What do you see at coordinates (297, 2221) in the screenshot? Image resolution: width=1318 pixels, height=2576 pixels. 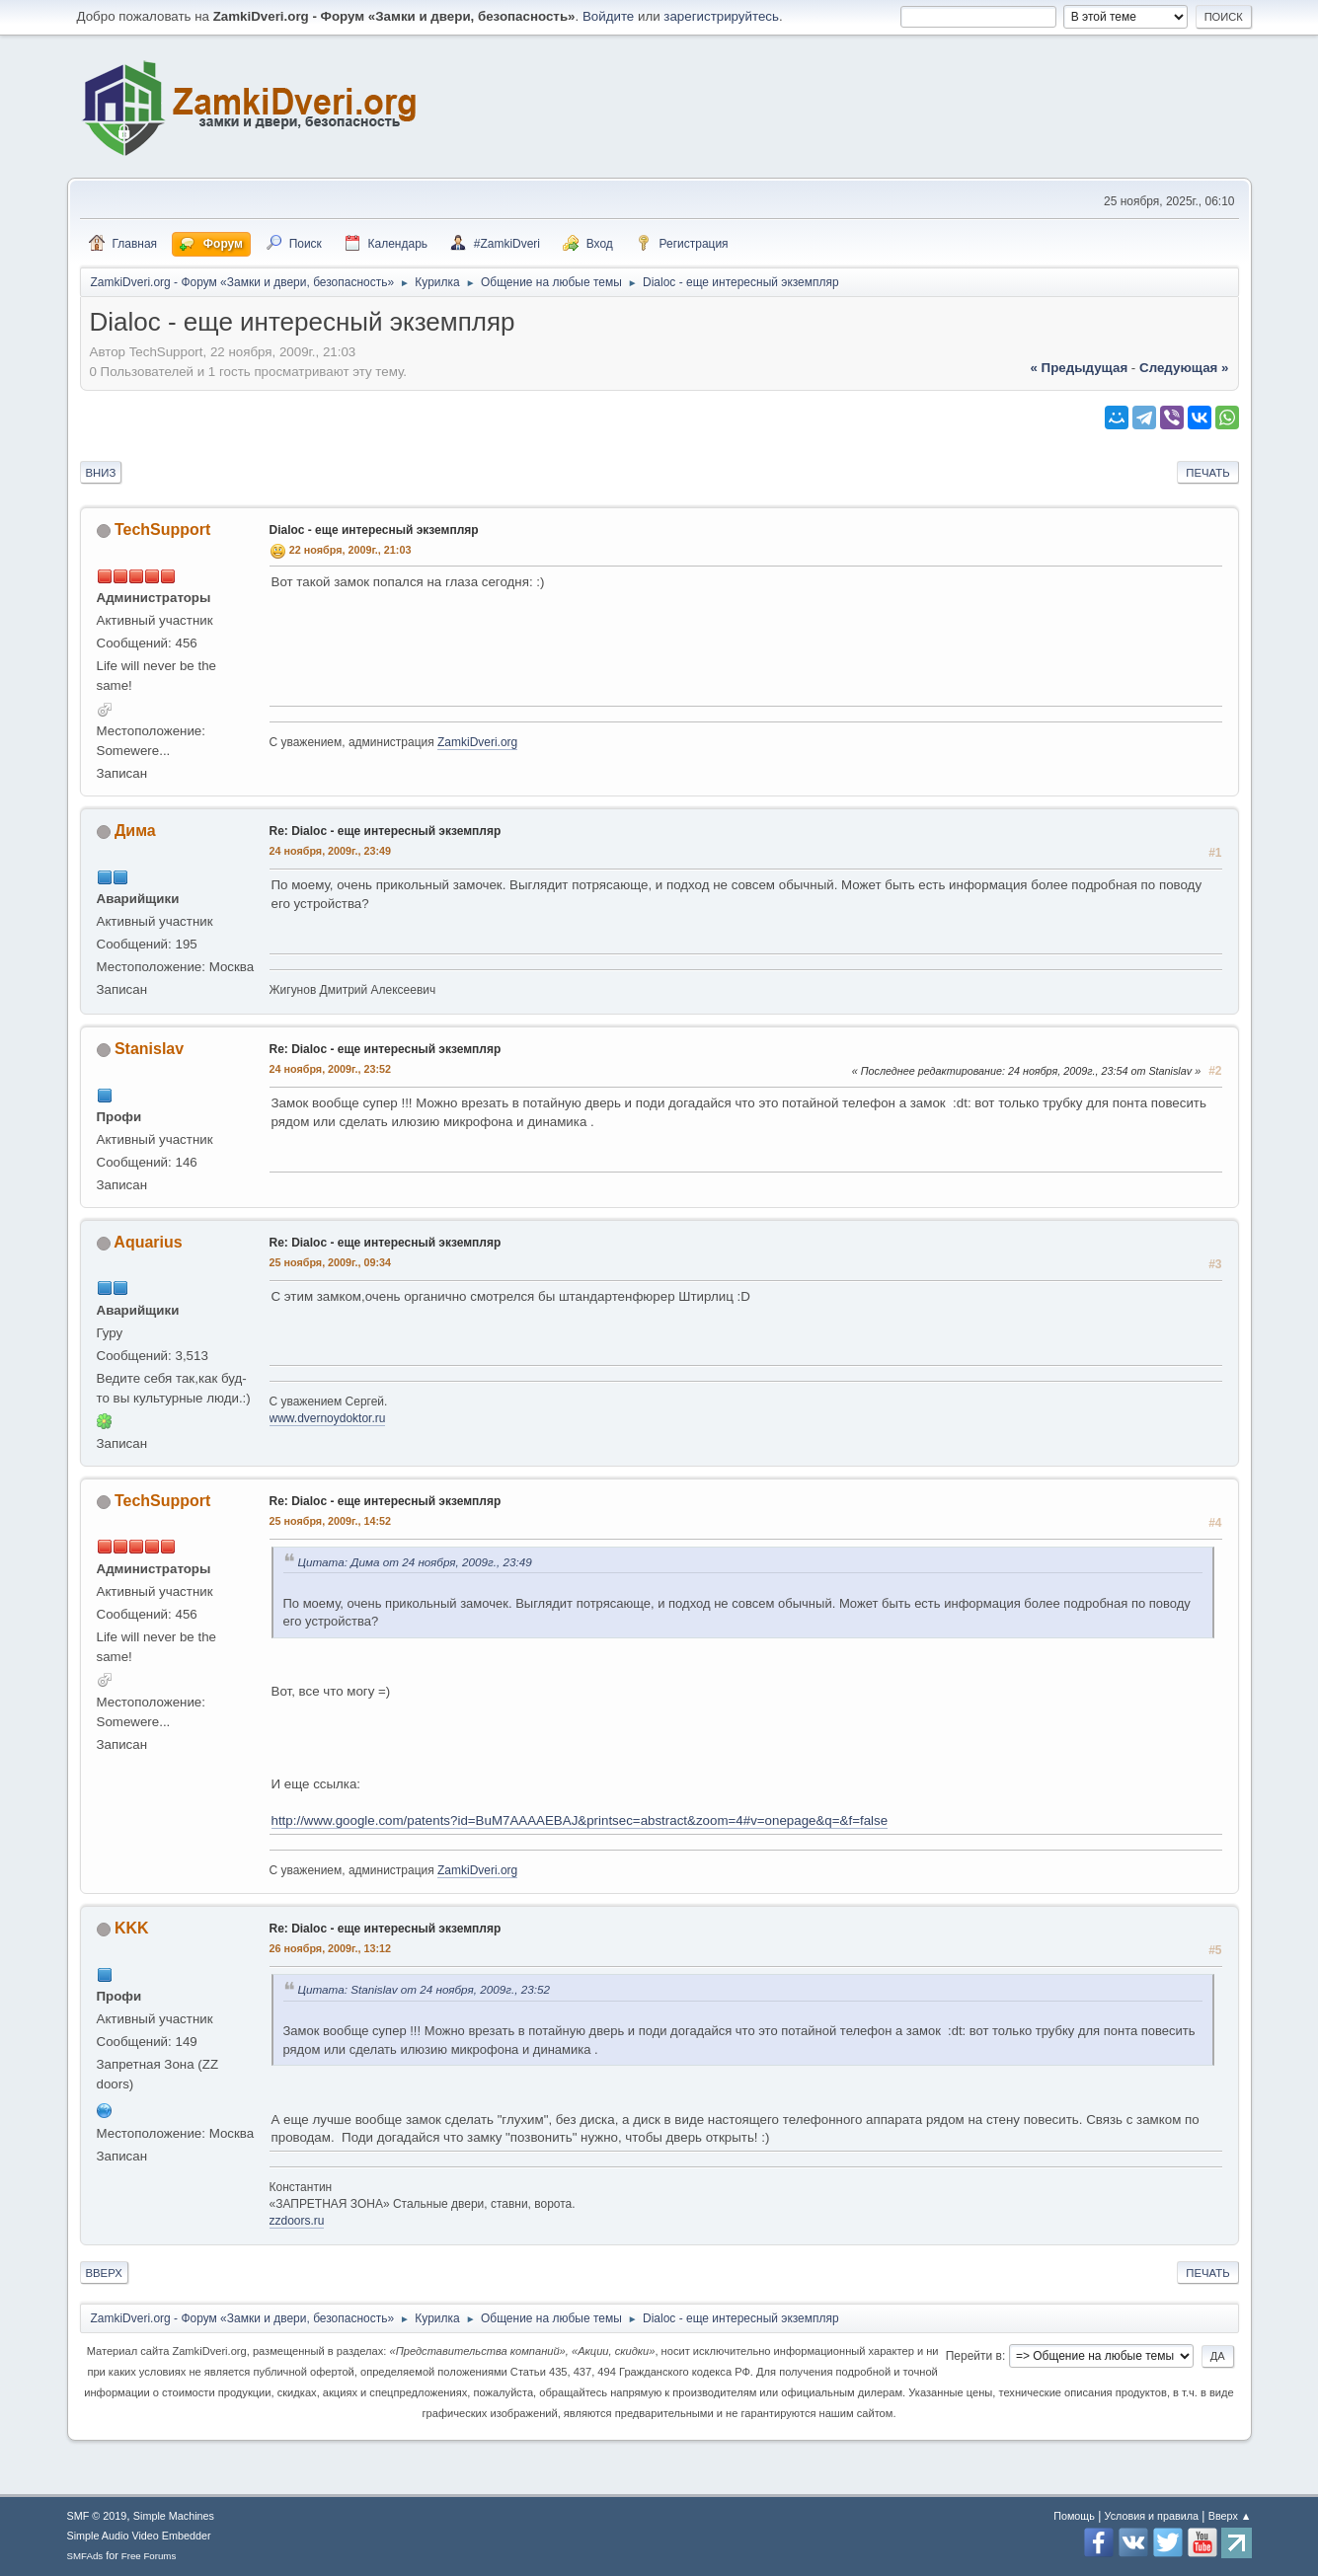 I see `zzdoors.ru` at bounding box center [297, 2221].